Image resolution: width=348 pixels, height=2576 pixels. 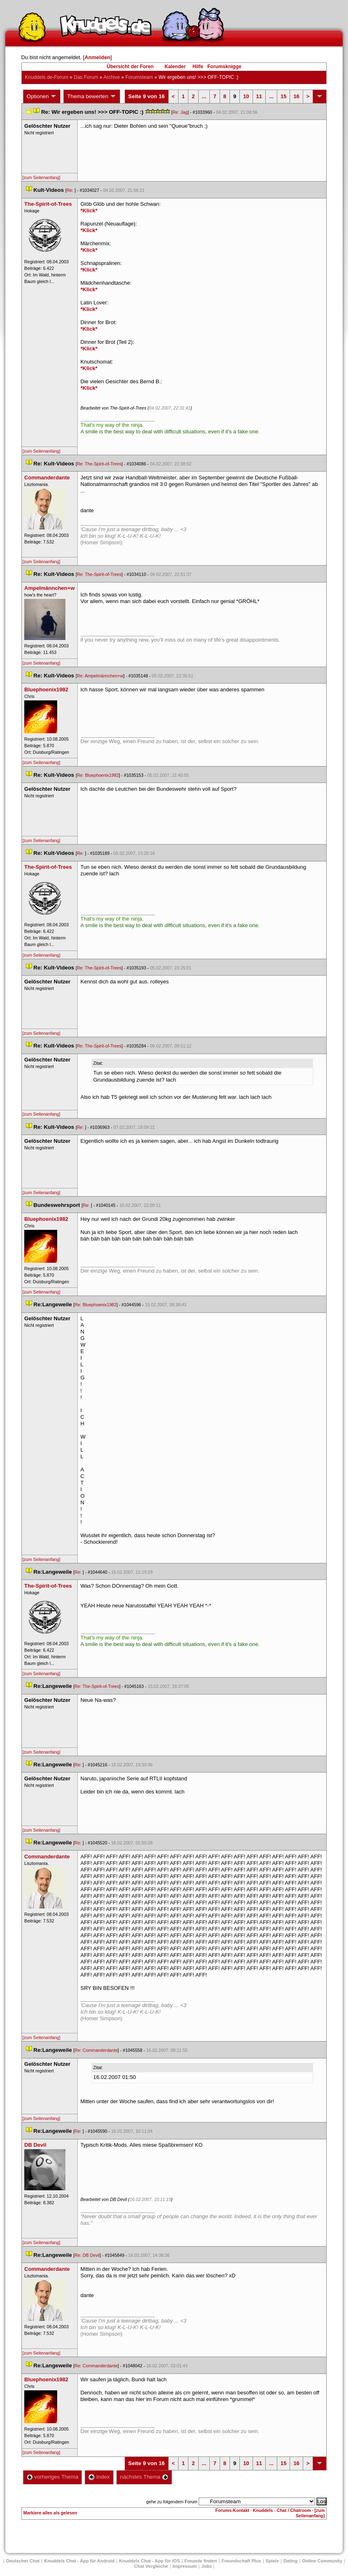 I want to click on nächstes Thema, so click(x=144, y=2477).